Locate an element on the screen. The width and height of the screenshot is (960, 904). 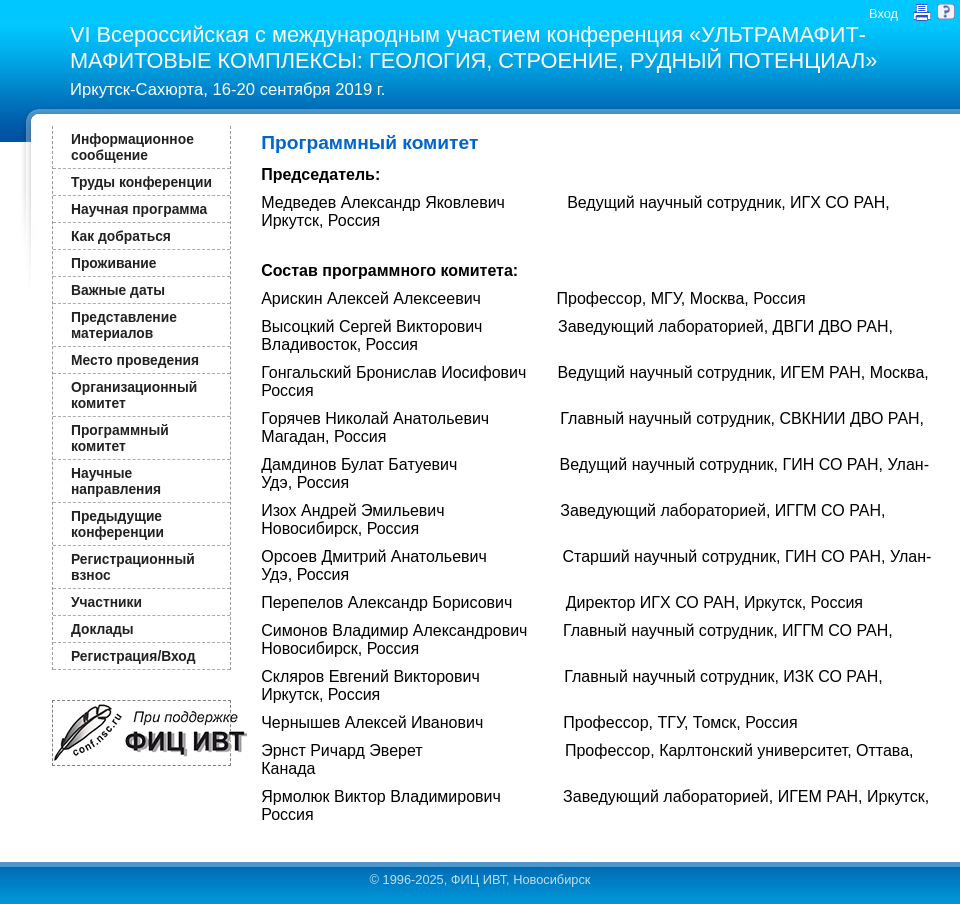
Научные направления is located at coordinates (116, 481).